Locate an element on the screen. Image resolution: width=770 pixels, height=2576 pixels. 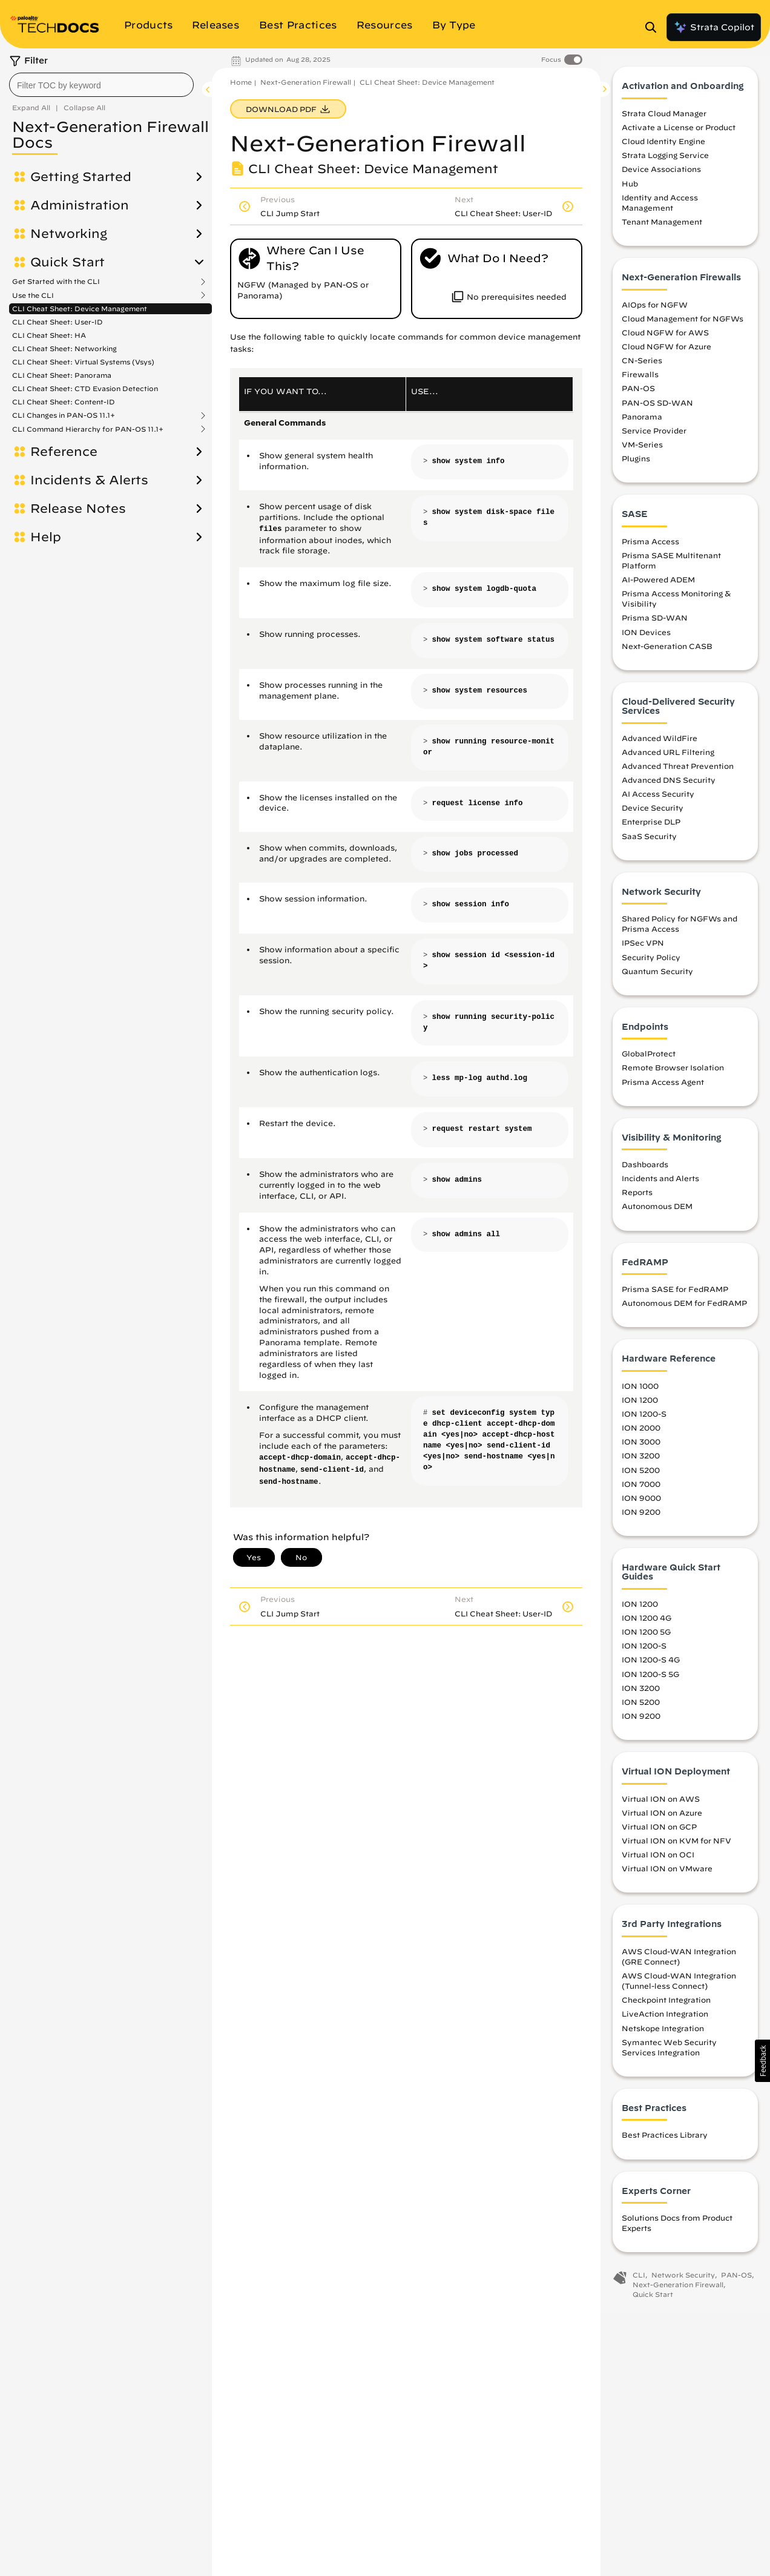
Service Provider is located at coordinates (654, 436).